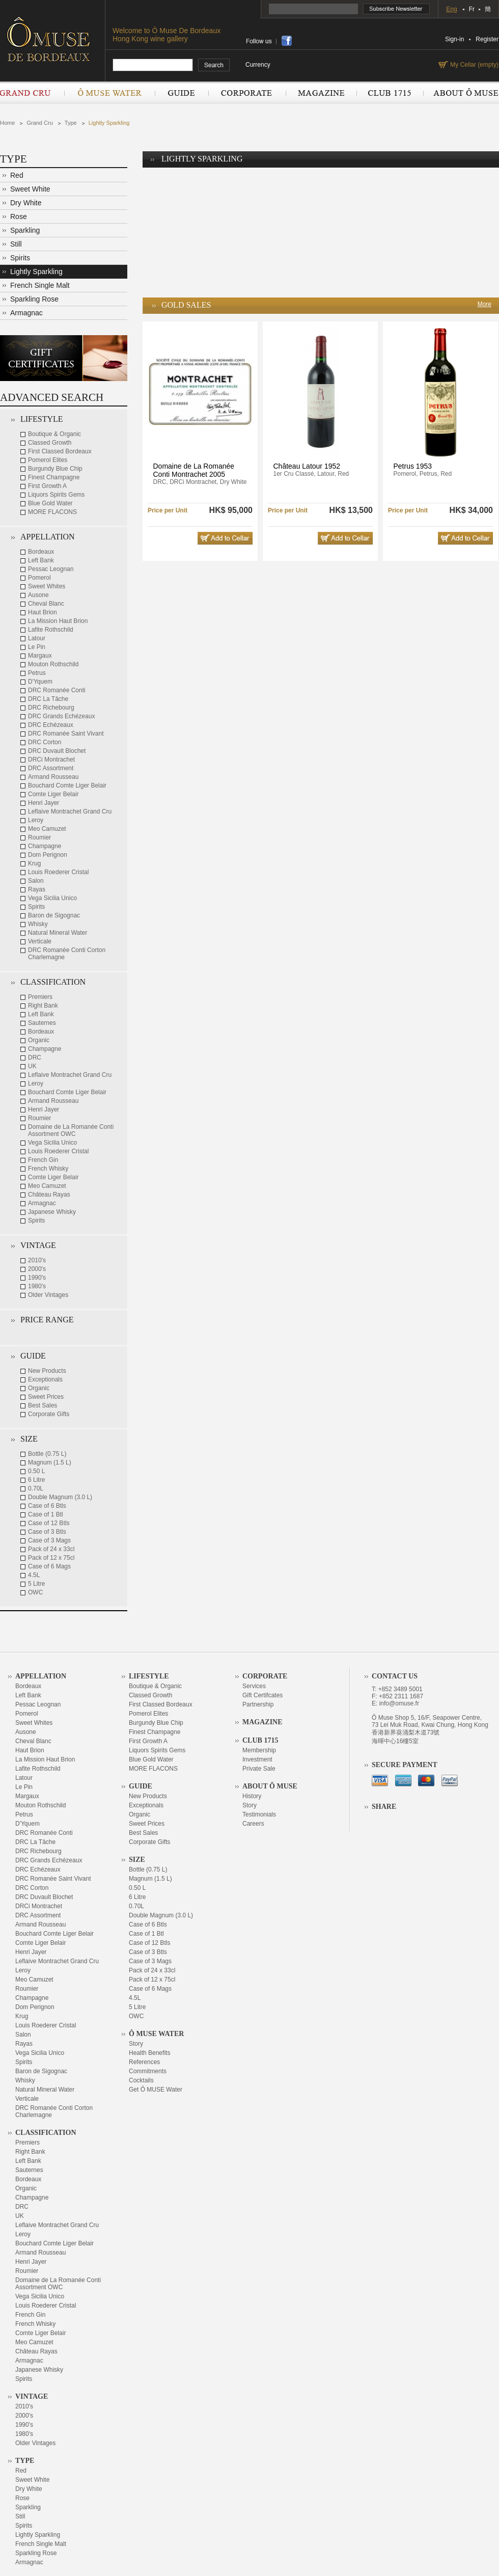 The height and width of the screenshot is (2576, 499). What do you see at coordinates (18, 216) in the screenshot?
I see `Rose` at bounding box center [18, 216].